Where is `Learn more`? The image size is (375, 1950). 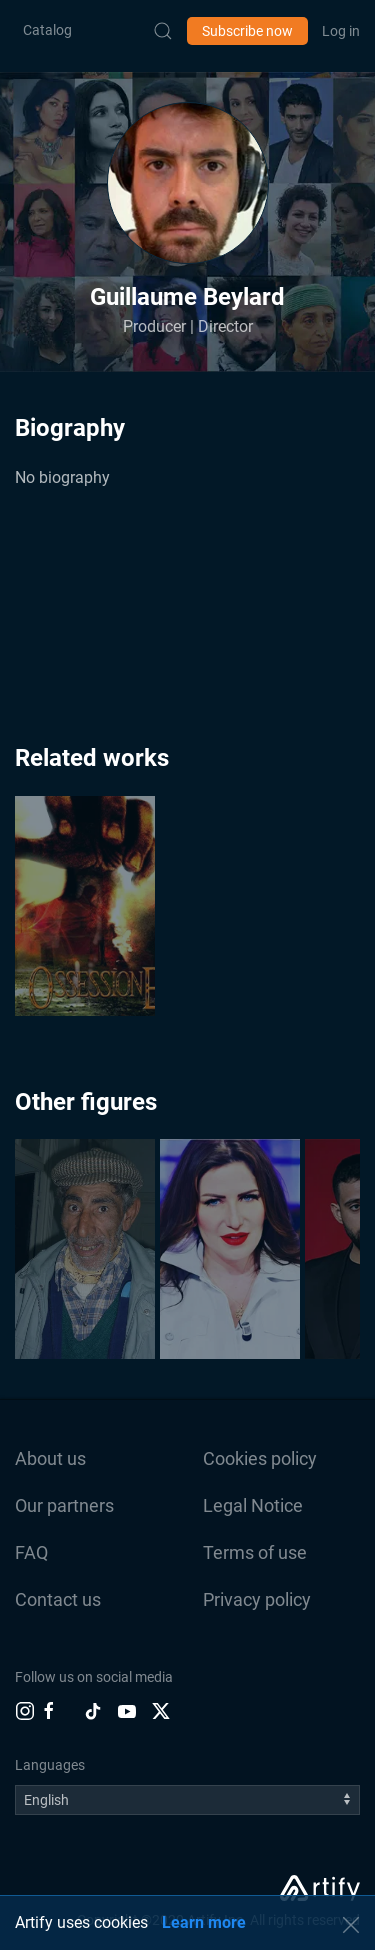 Learn more is located at coordinates (204, 1922).